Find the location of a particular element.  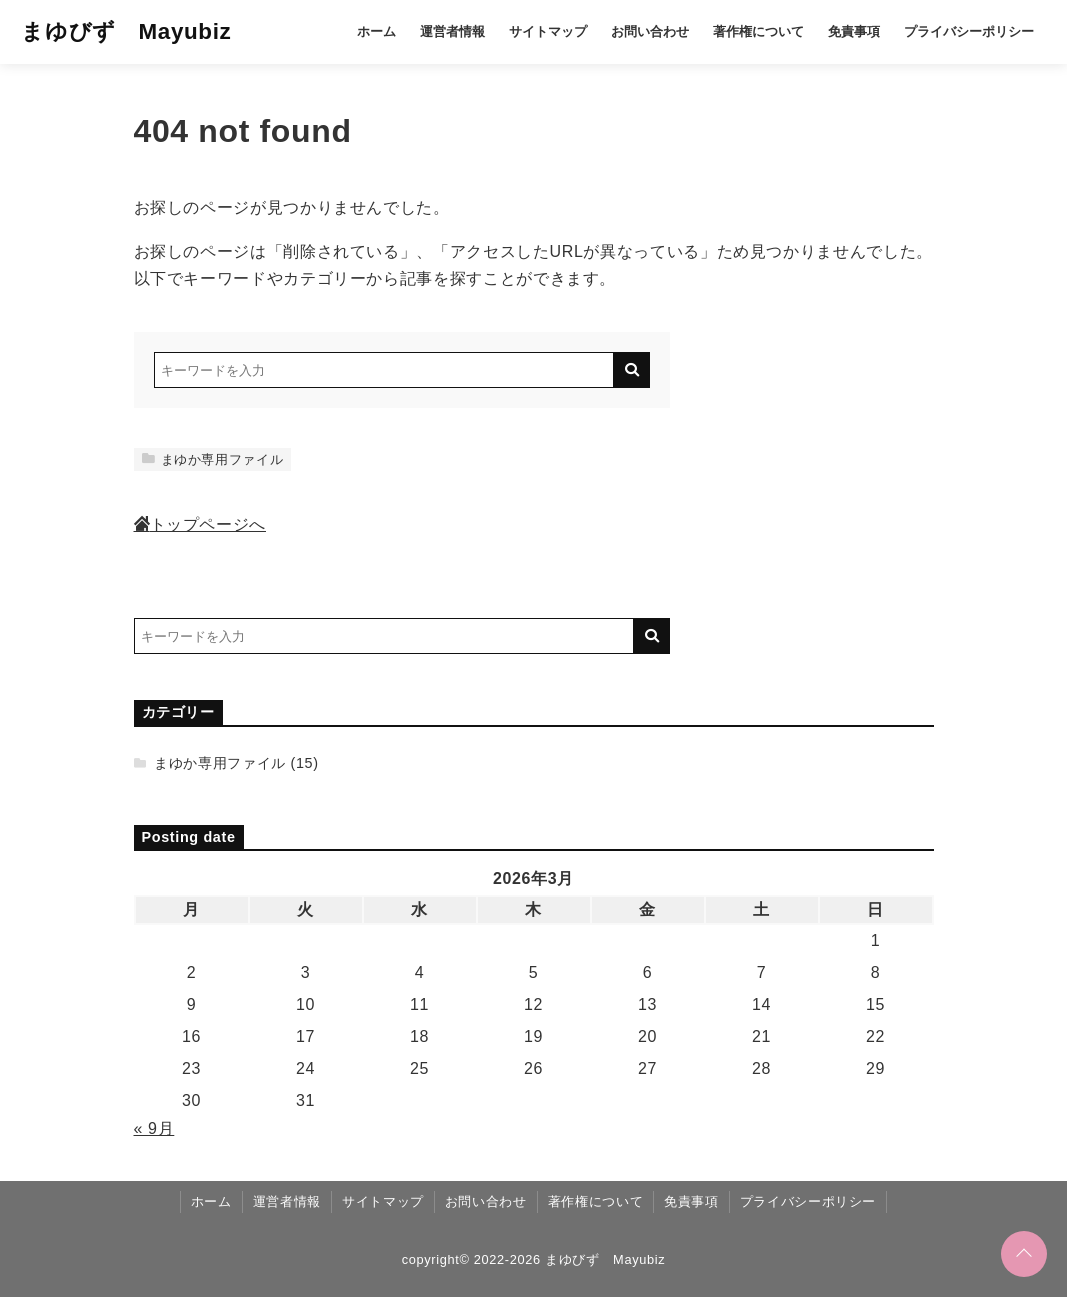

プライバシーポリシー is located at coordinates (969, 31).